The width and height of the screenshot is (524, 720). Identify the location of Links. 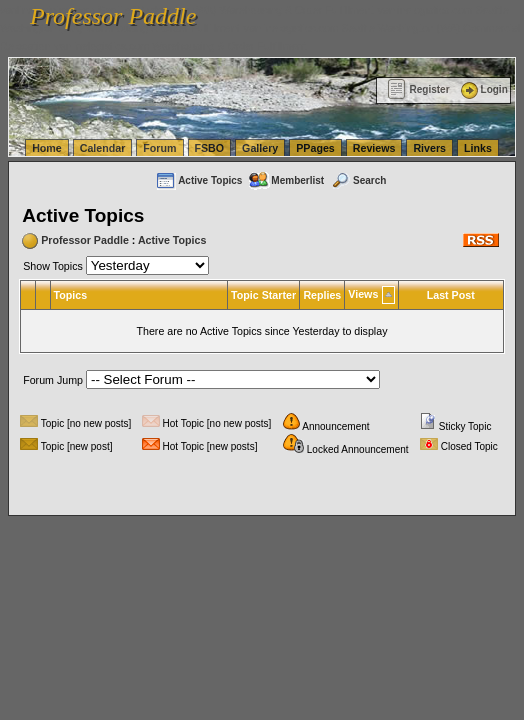
(478, 148).